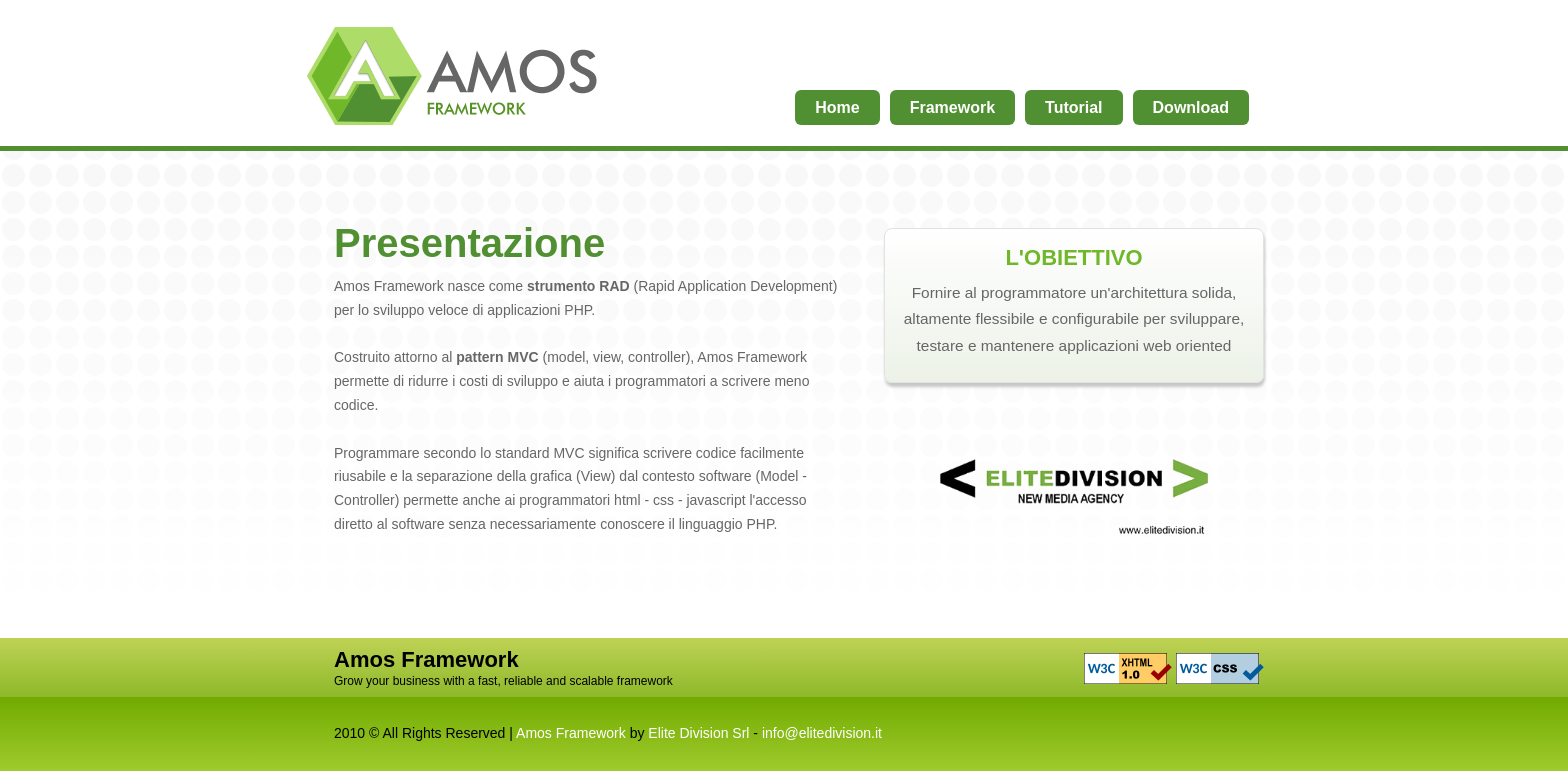  I want to click on Framework, so click(952, 107).